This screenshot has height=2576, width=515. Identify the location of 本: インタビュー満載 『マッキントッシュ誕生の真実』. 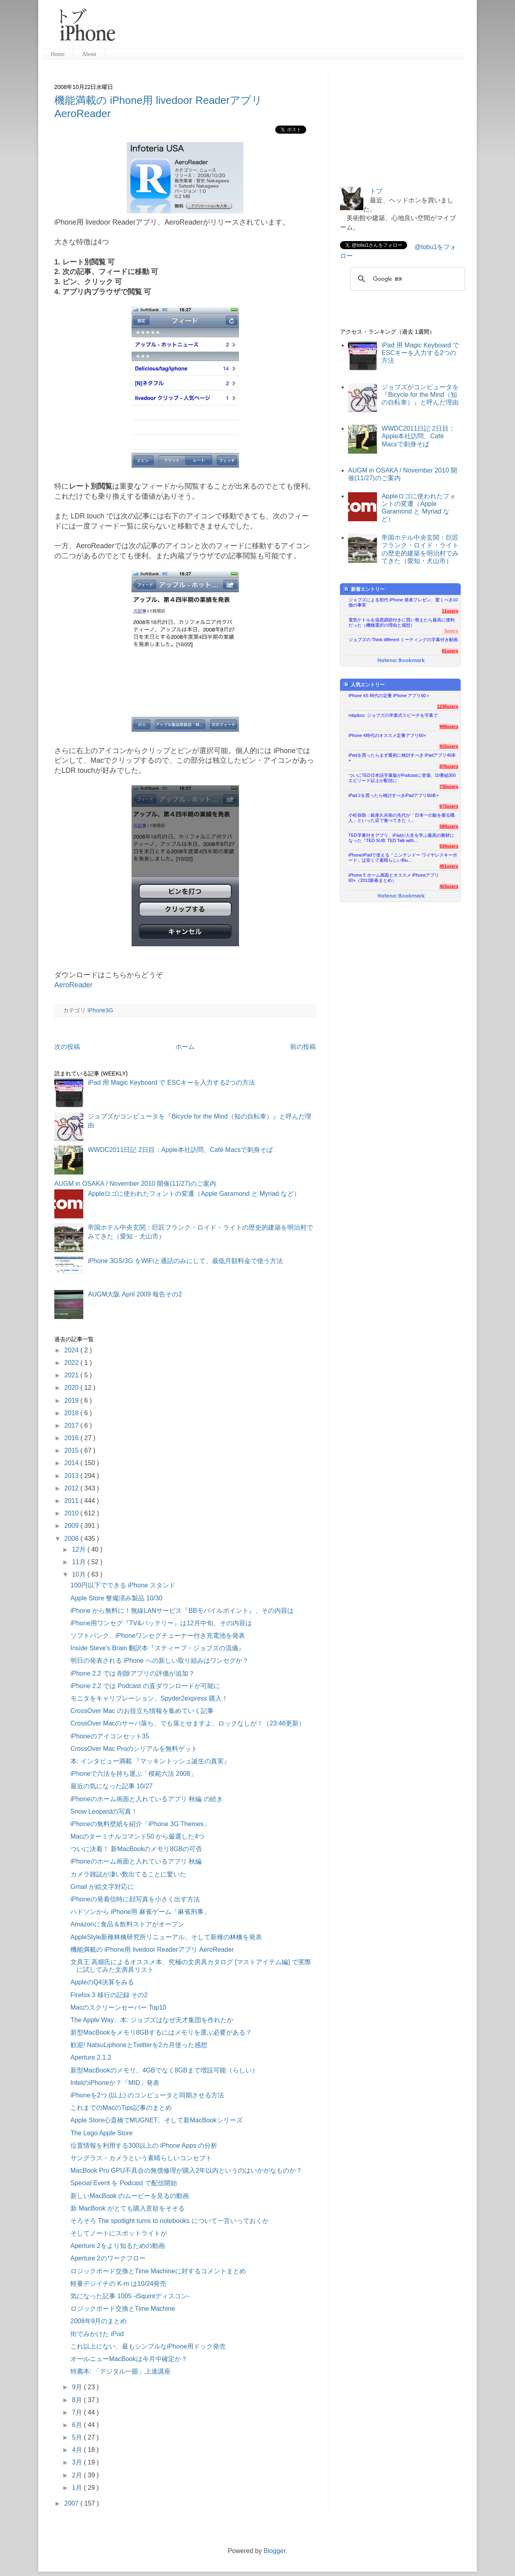
(150, 1761).